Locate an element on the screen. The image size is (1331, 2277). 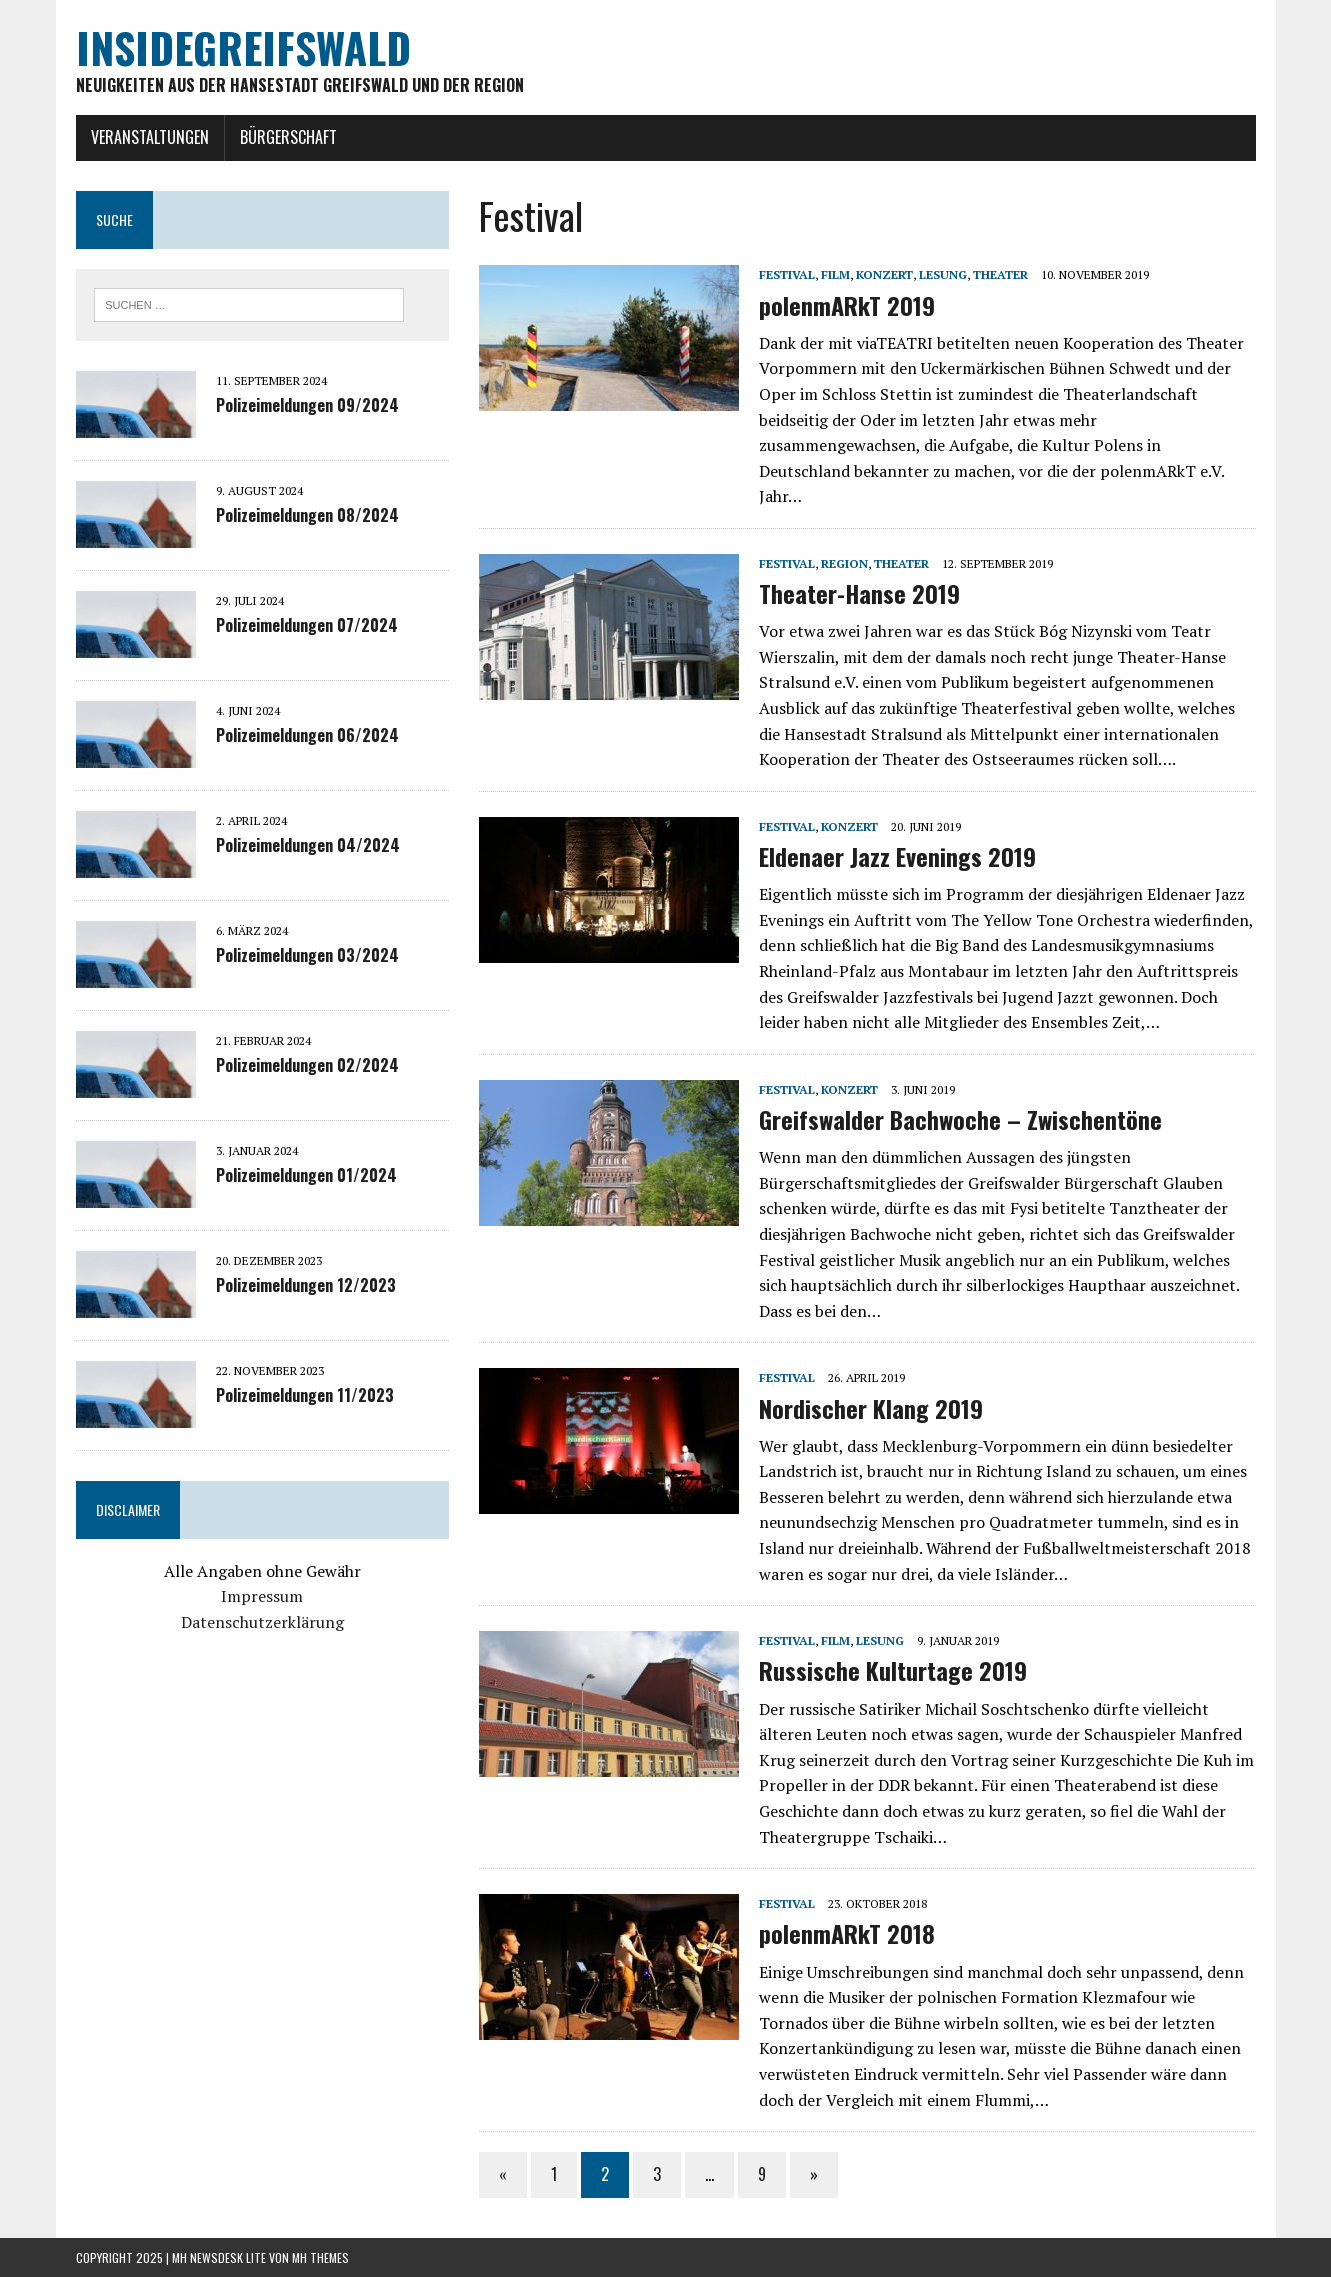
Konzert is located at coordinates (884, 274).